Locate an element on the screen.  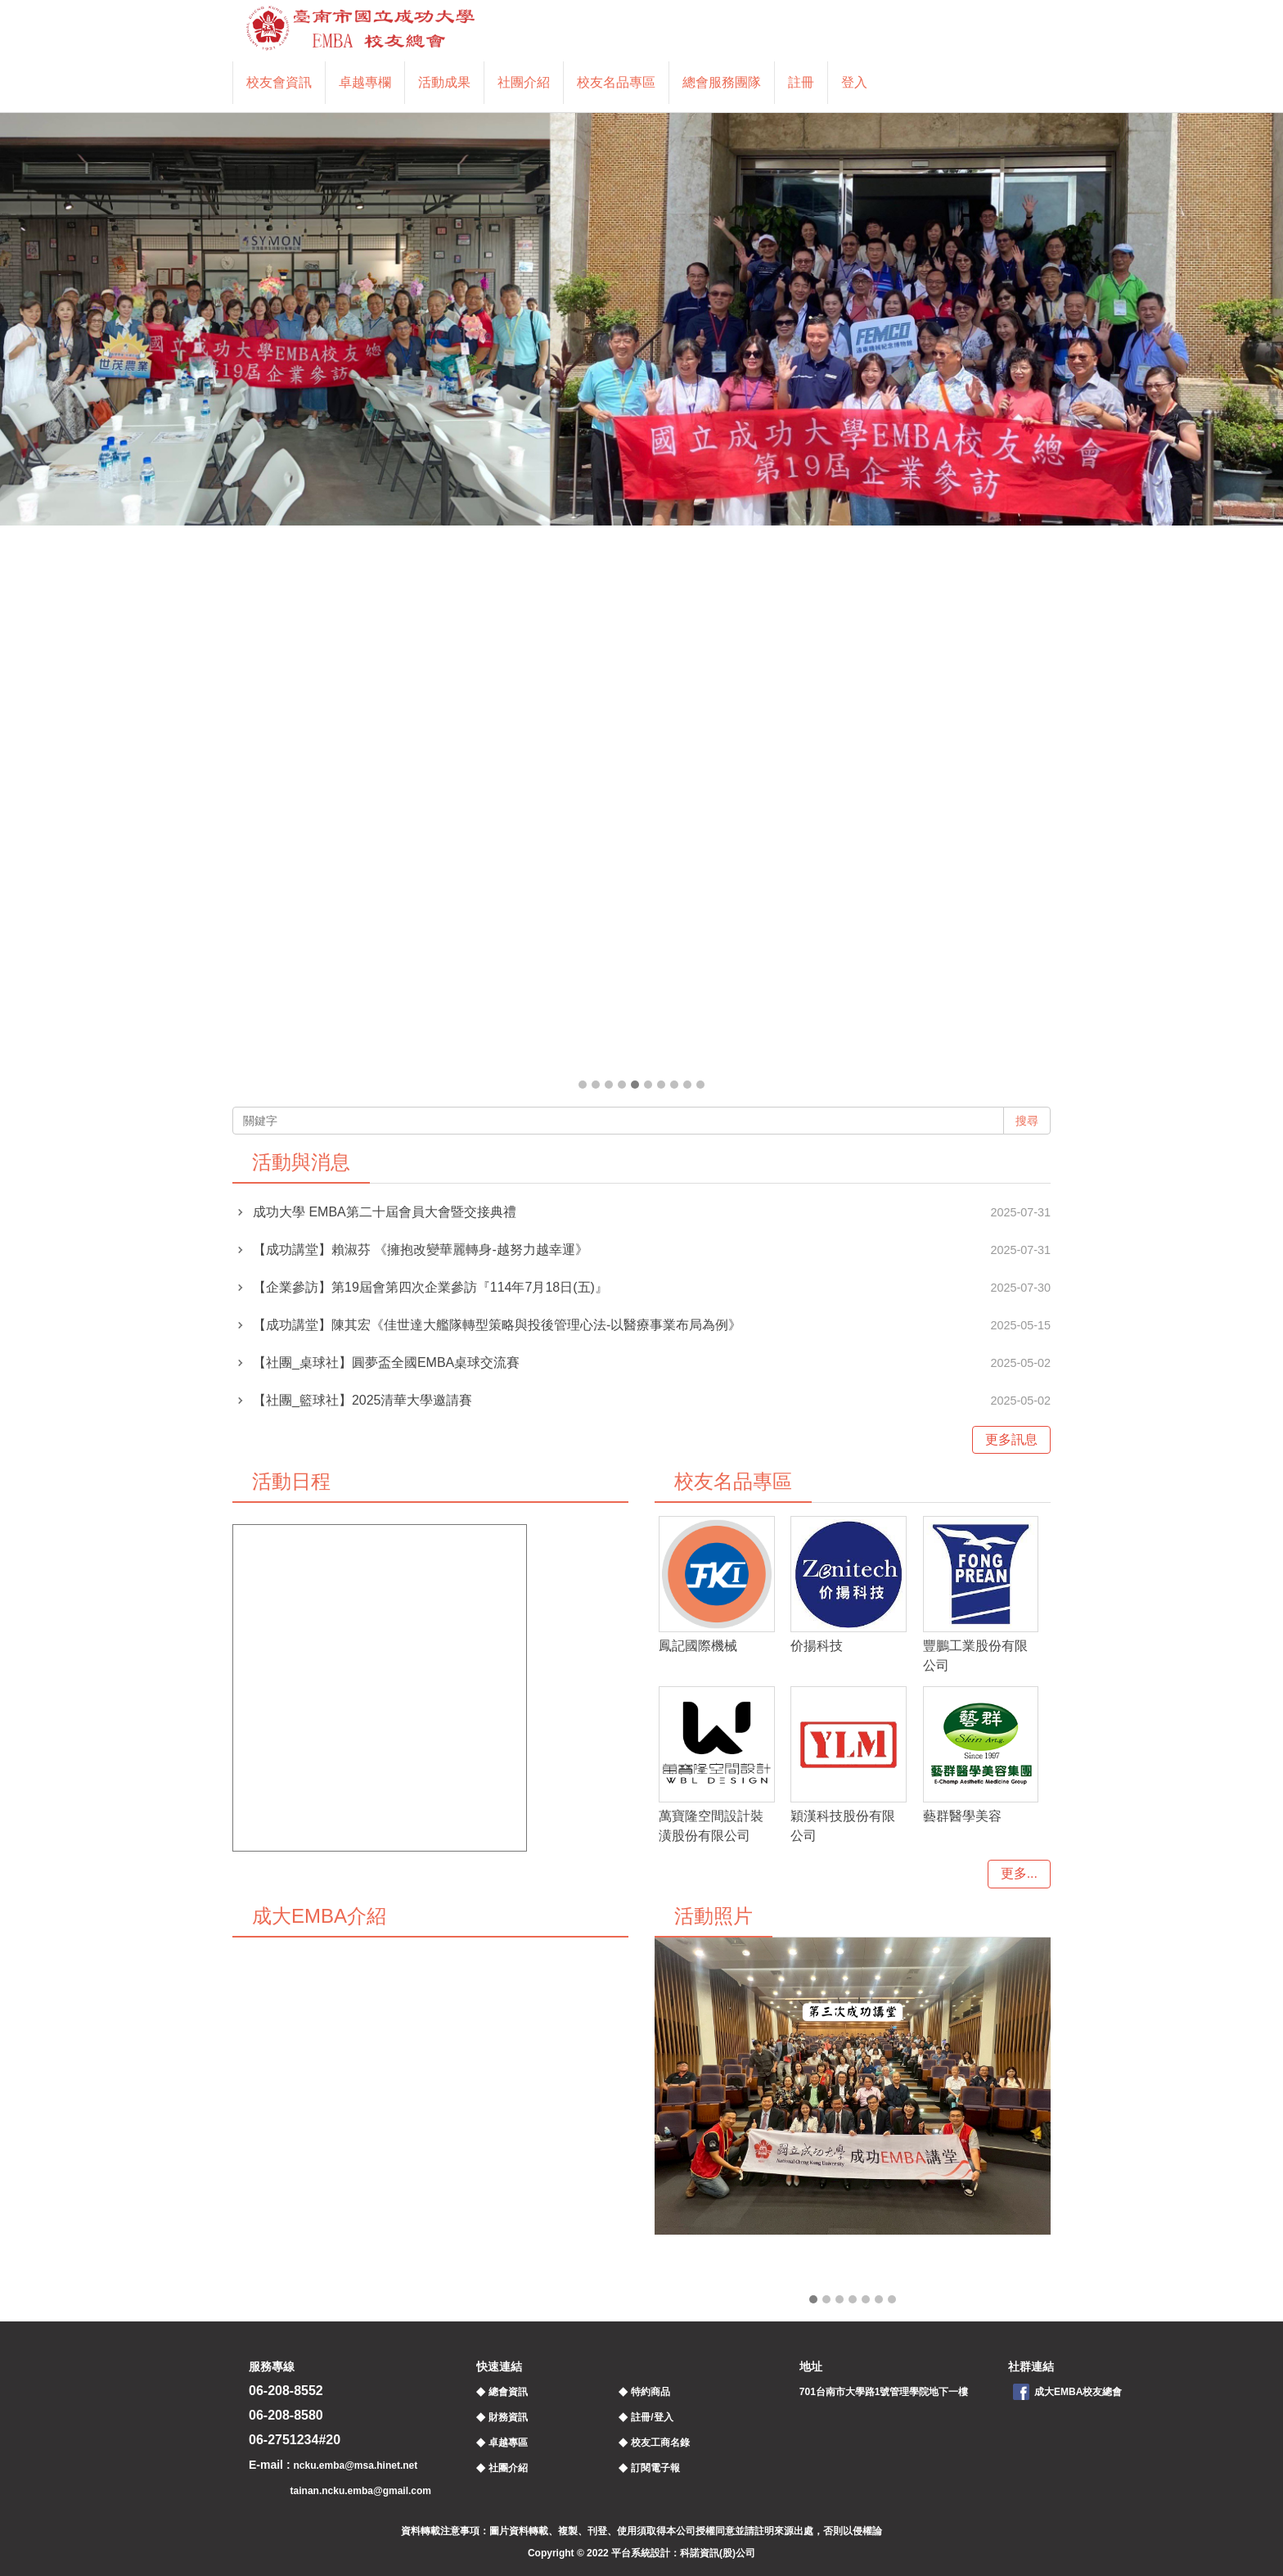
【成功講堂】賴淑芬 《擁抱改變華麗轉身-越努力越幸運》 is located at coordinates (420, 1249).